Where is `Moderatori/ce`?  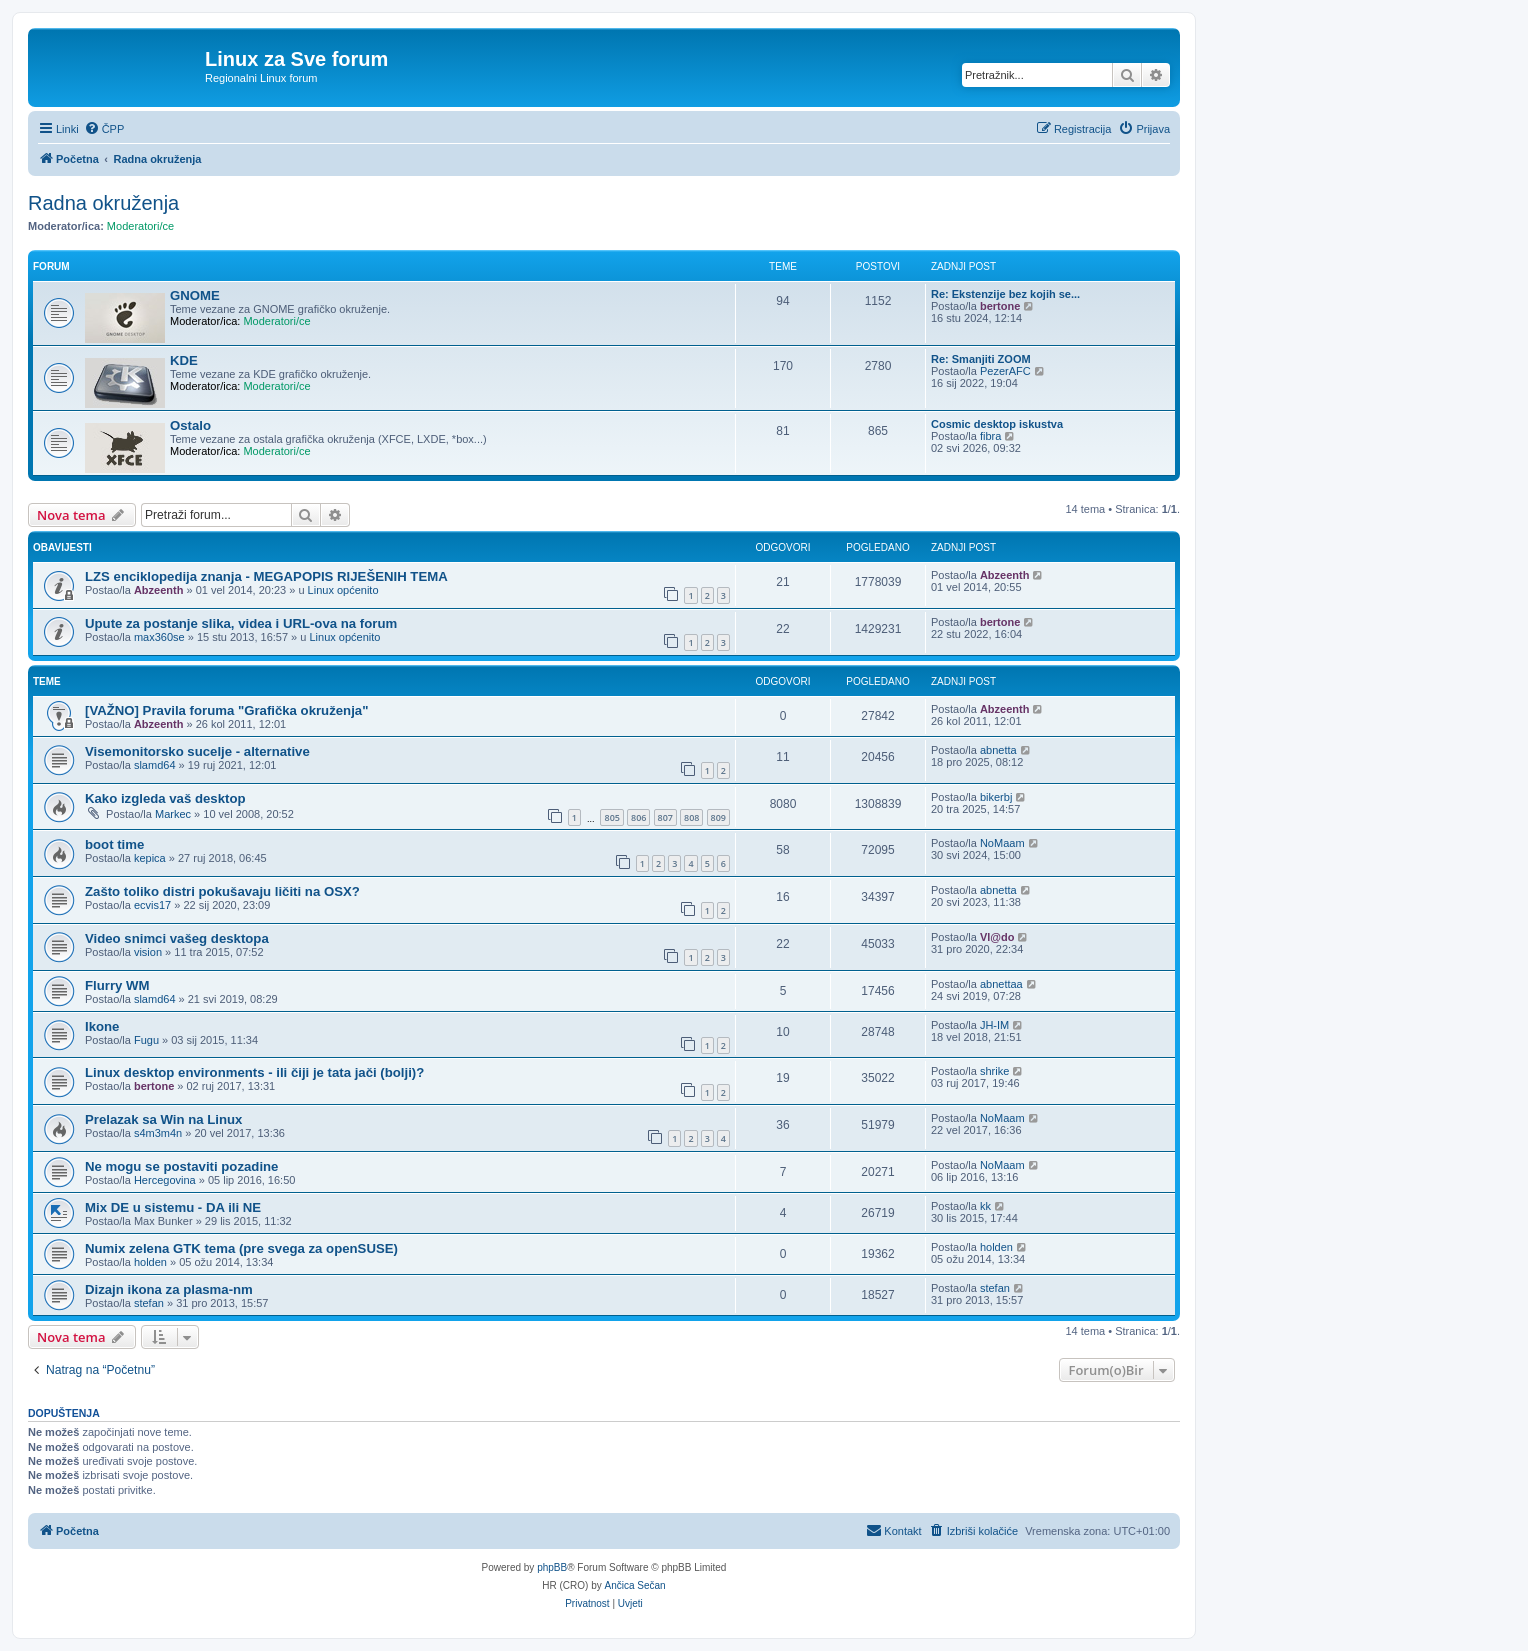
Moderatori/ce is located at coordinates (140, 226).